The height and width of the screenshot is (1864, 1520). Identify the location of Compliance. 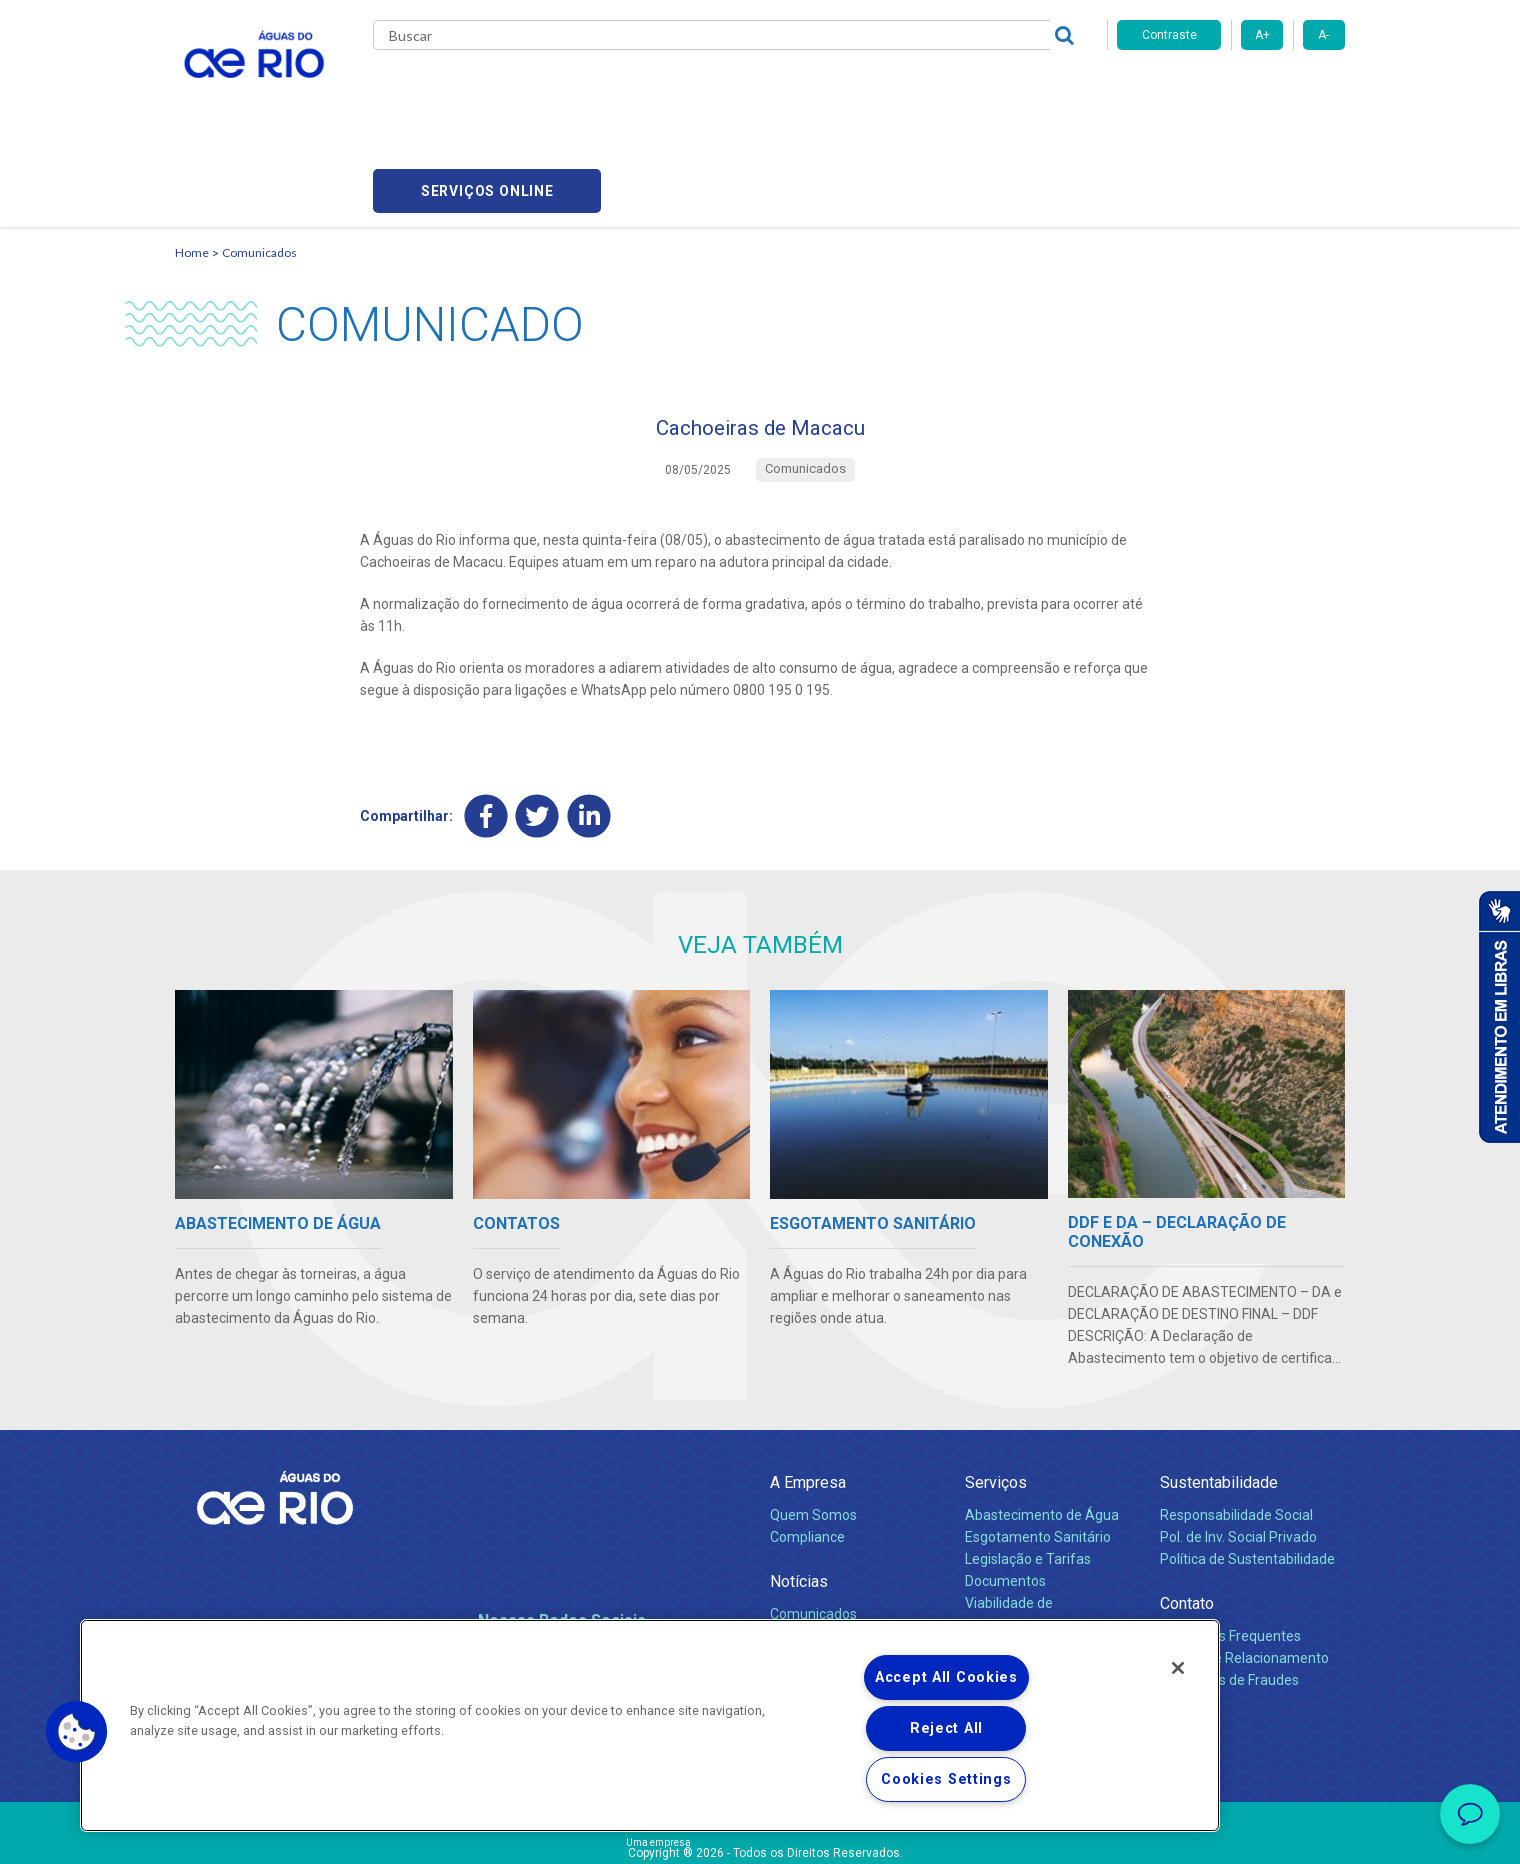
(807, 1449).